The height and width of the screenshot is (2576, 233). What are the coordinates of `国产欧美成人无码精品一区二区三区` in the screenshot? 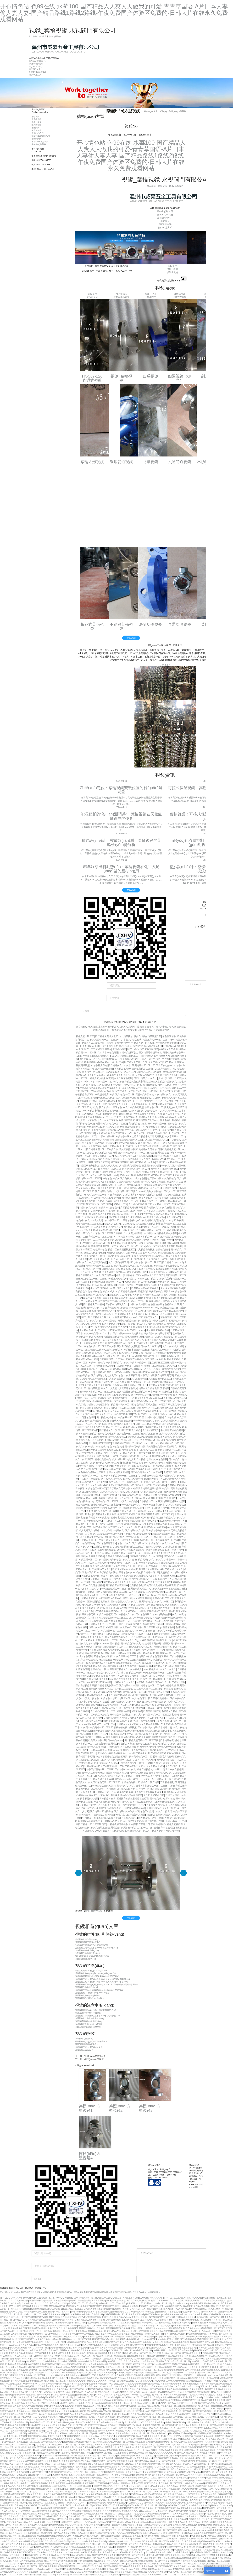 It's located at (177, 2464).